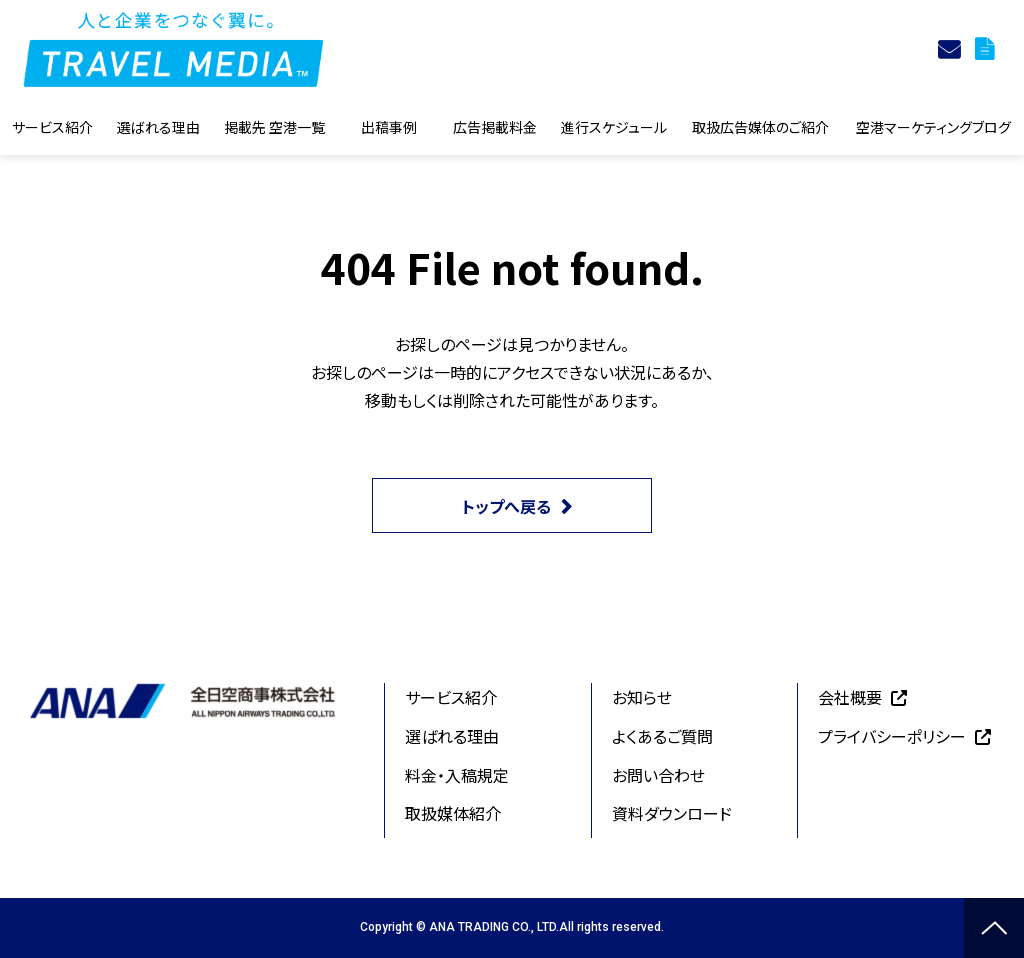  Describe the element at coordinates (987, 49) in the screenshot. I see `資料ダウンロード` at that location.